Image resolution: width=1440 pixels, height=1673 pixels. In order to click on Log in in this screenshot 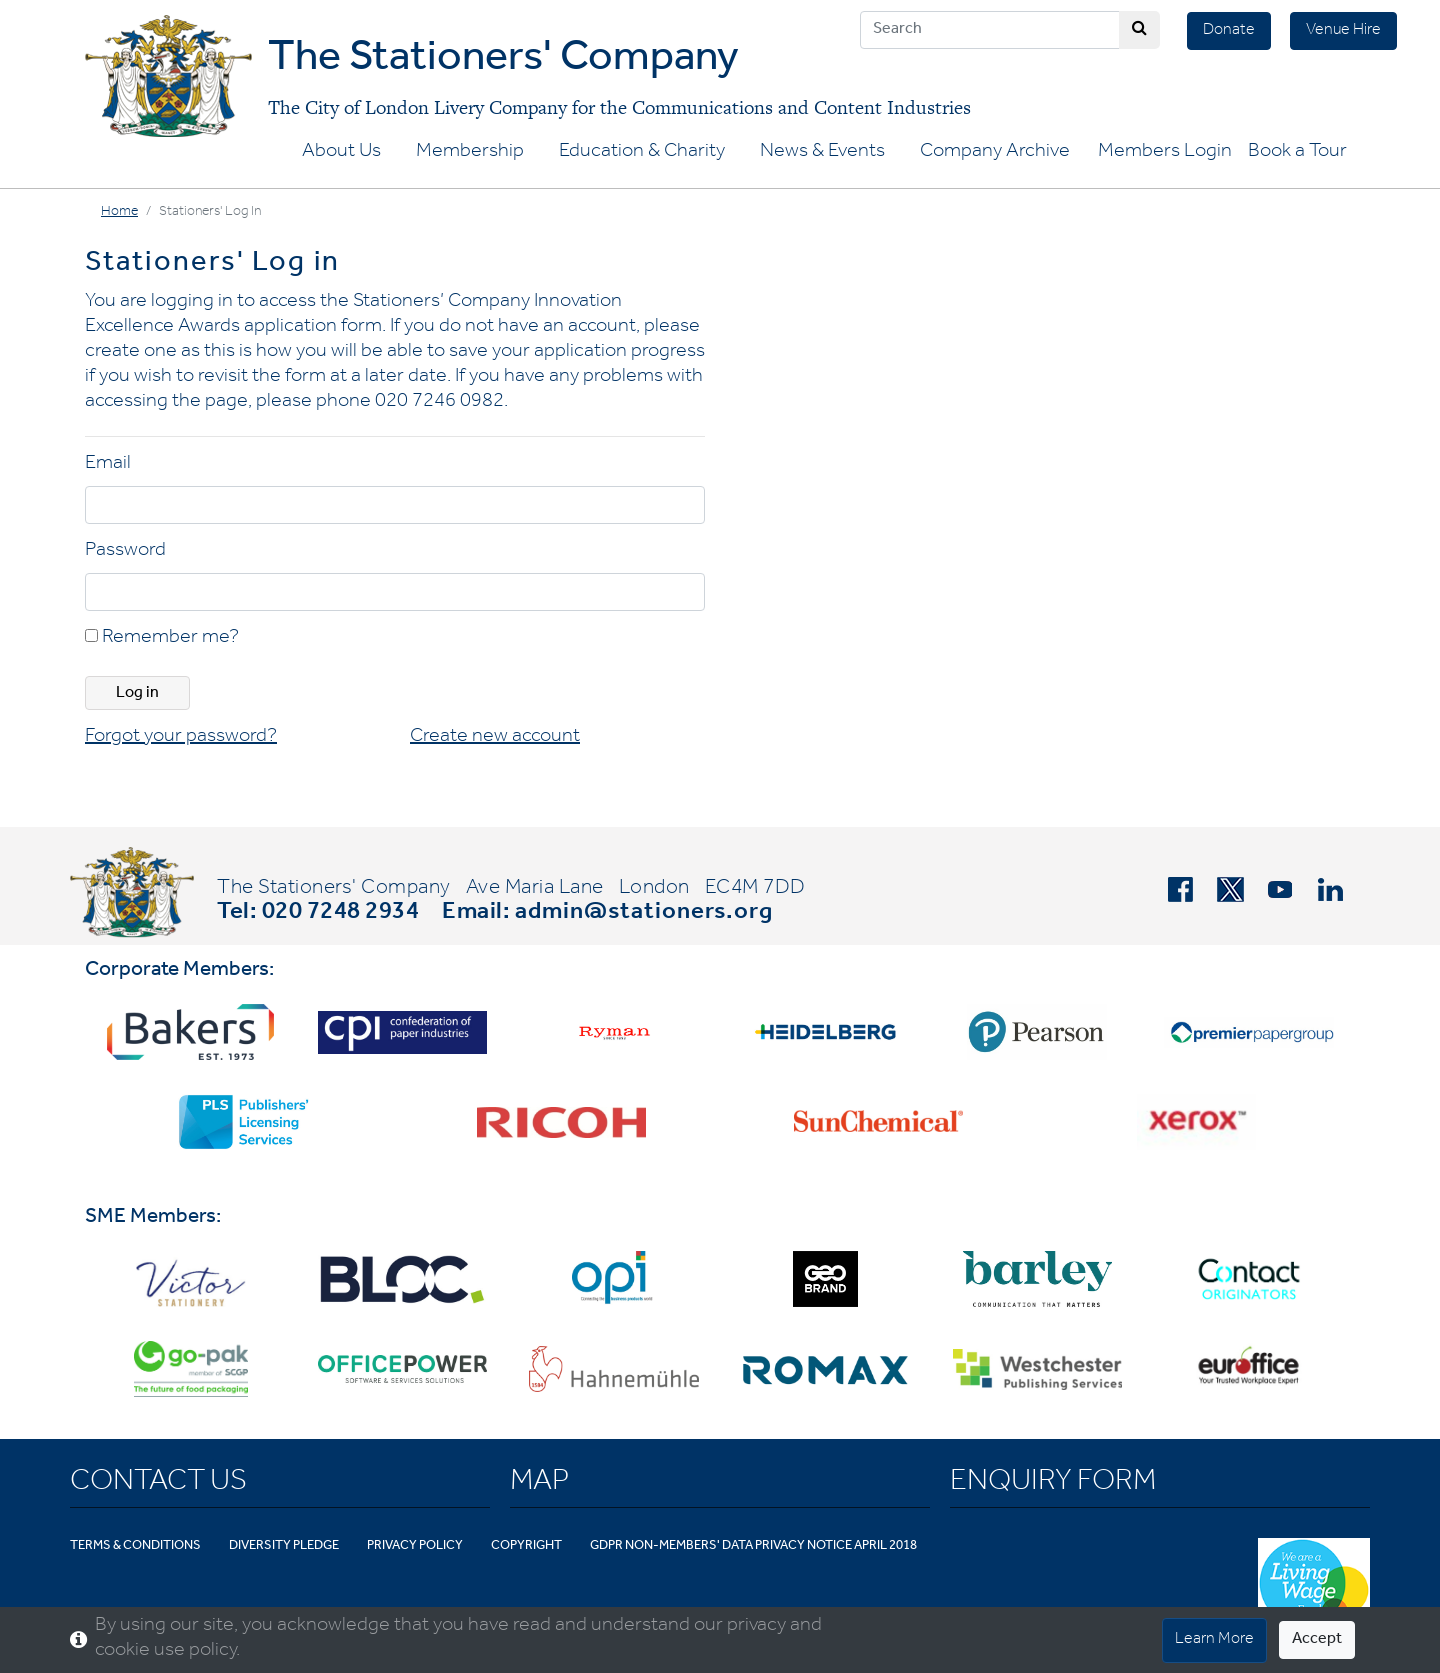, I will do `click(137, 694)`.